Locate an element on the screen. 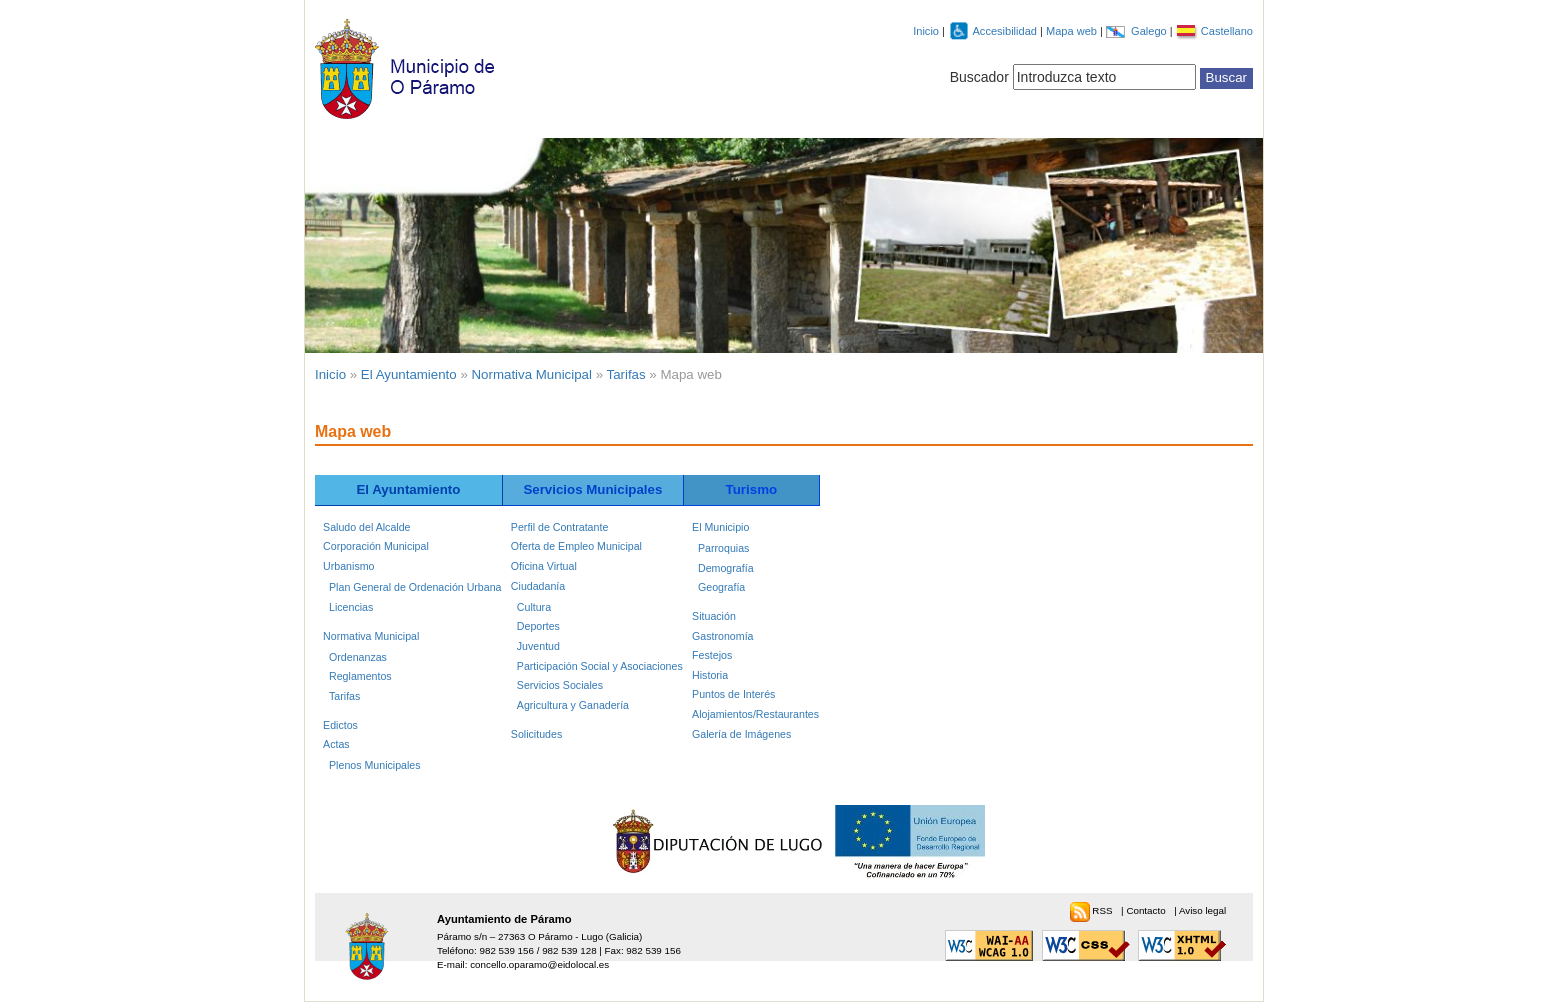 This screenshot has width=1568, height=1002. Participación Social y Asociaciones is located at coordinates (600, 666).